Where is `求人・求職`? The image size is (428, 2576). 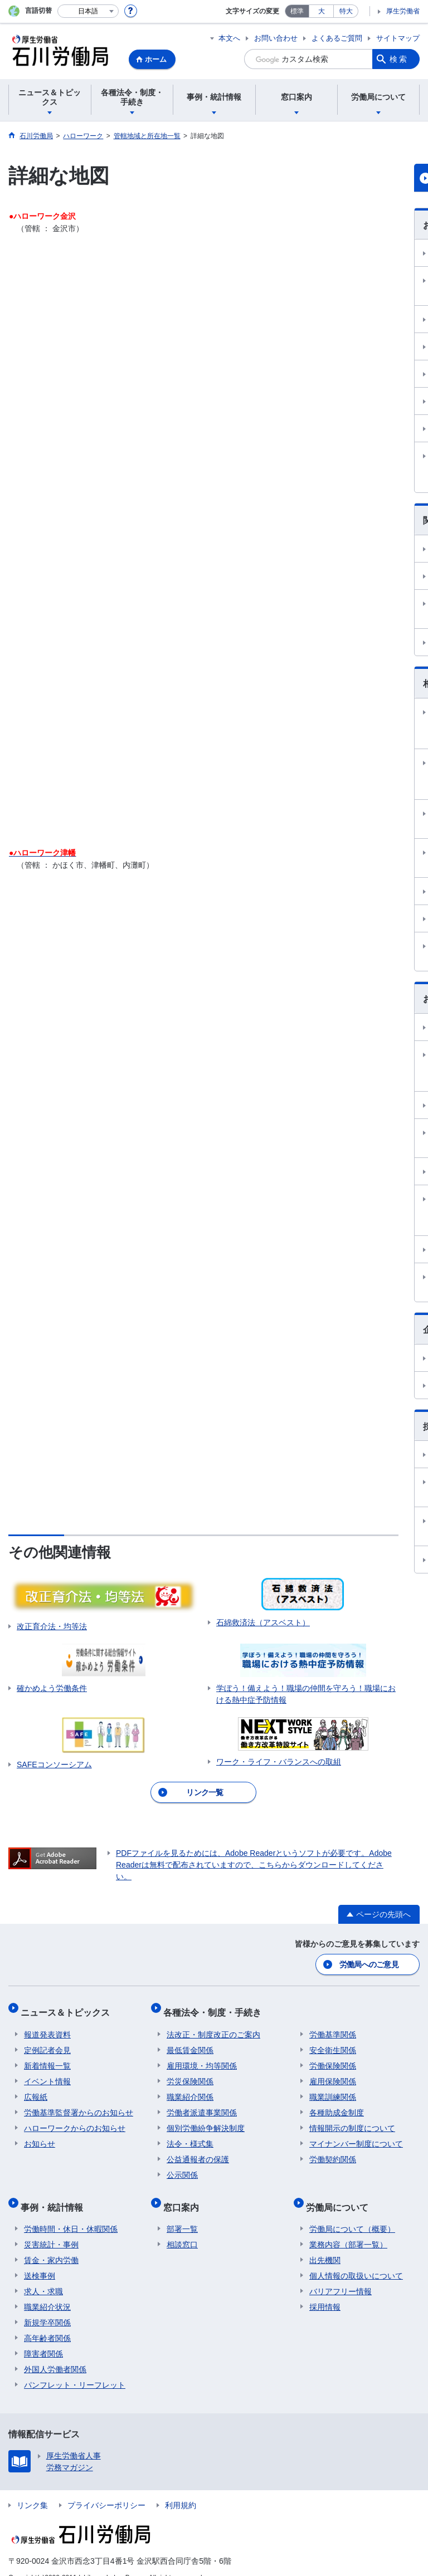 求人・求職 is located at coordinates (43, 2275).